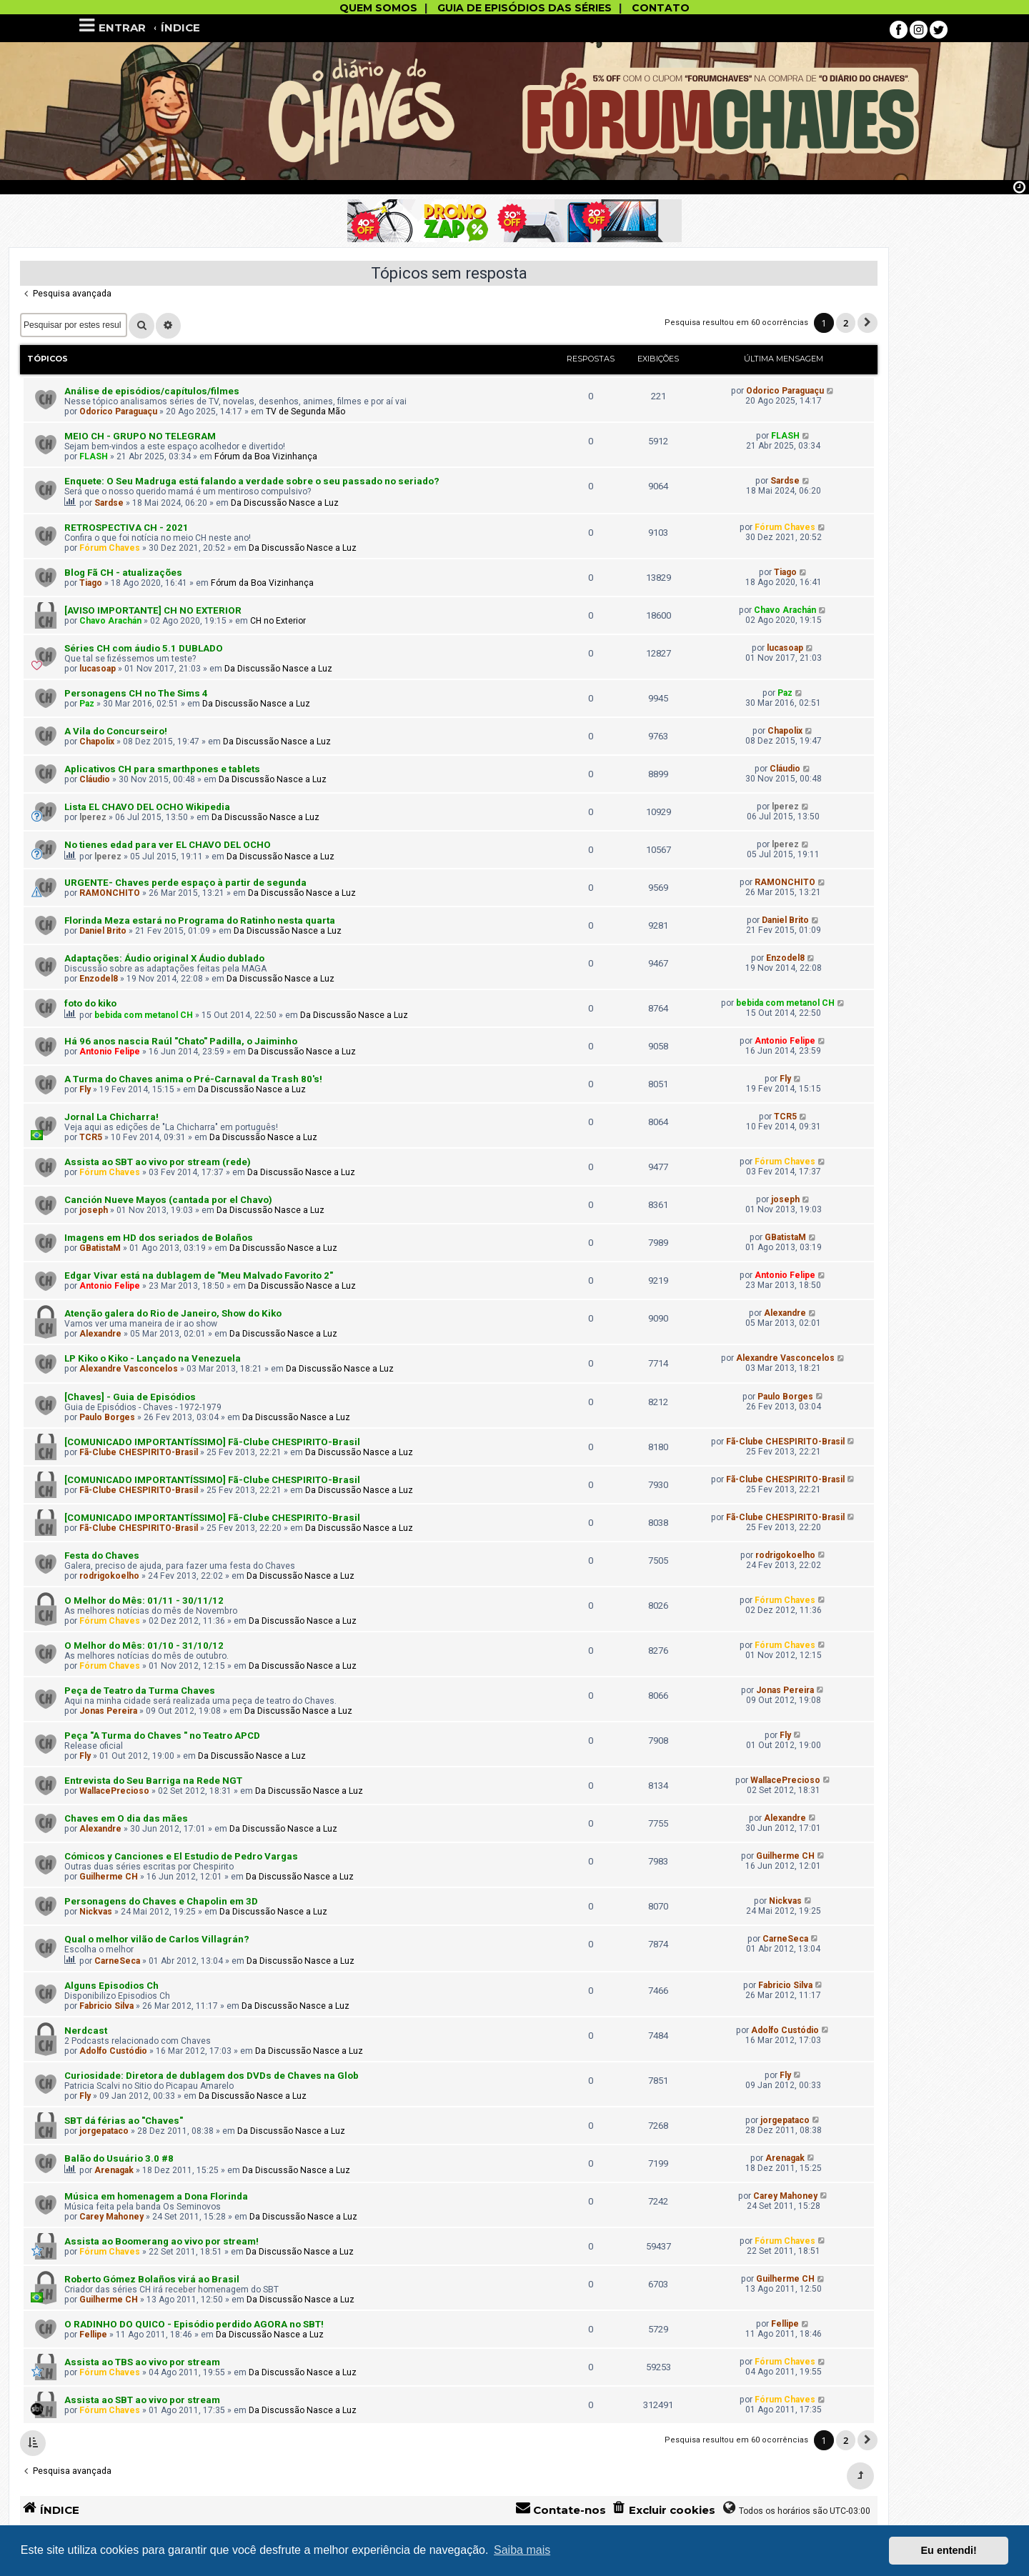 This screenshot has height=2576, width=1029. I want to click on WallacePrecioso, so click(114, 1791).